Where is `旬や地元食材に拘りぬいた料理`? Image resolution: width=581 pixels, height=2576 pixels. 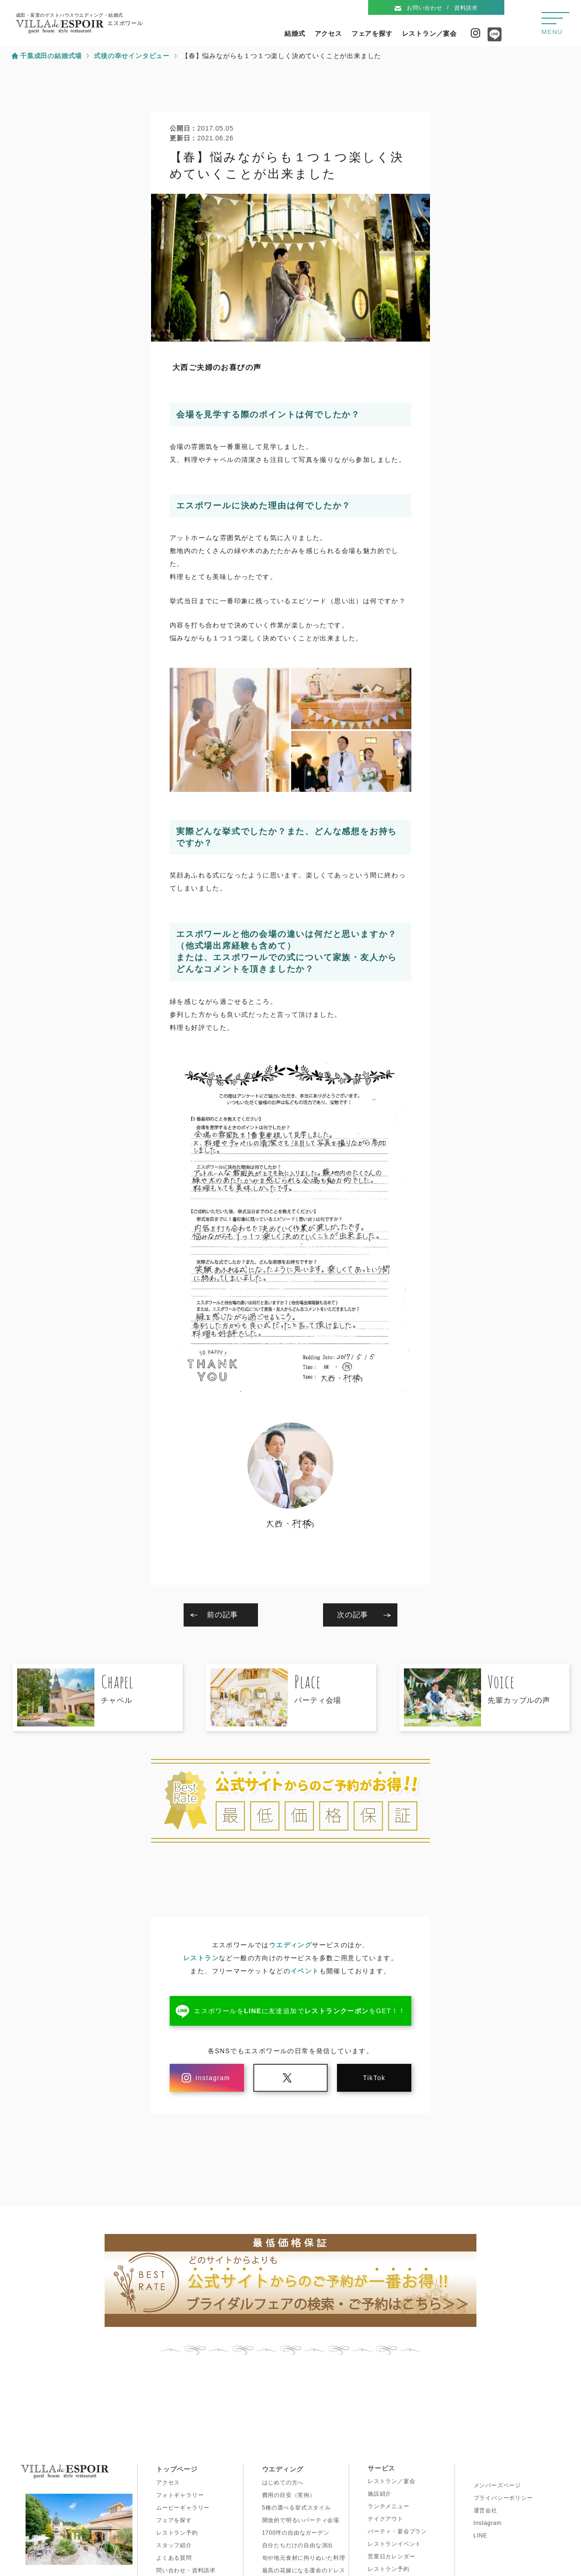 旬や地元食材に拘りぬいた料理 is located at coordinates (303, 2558).